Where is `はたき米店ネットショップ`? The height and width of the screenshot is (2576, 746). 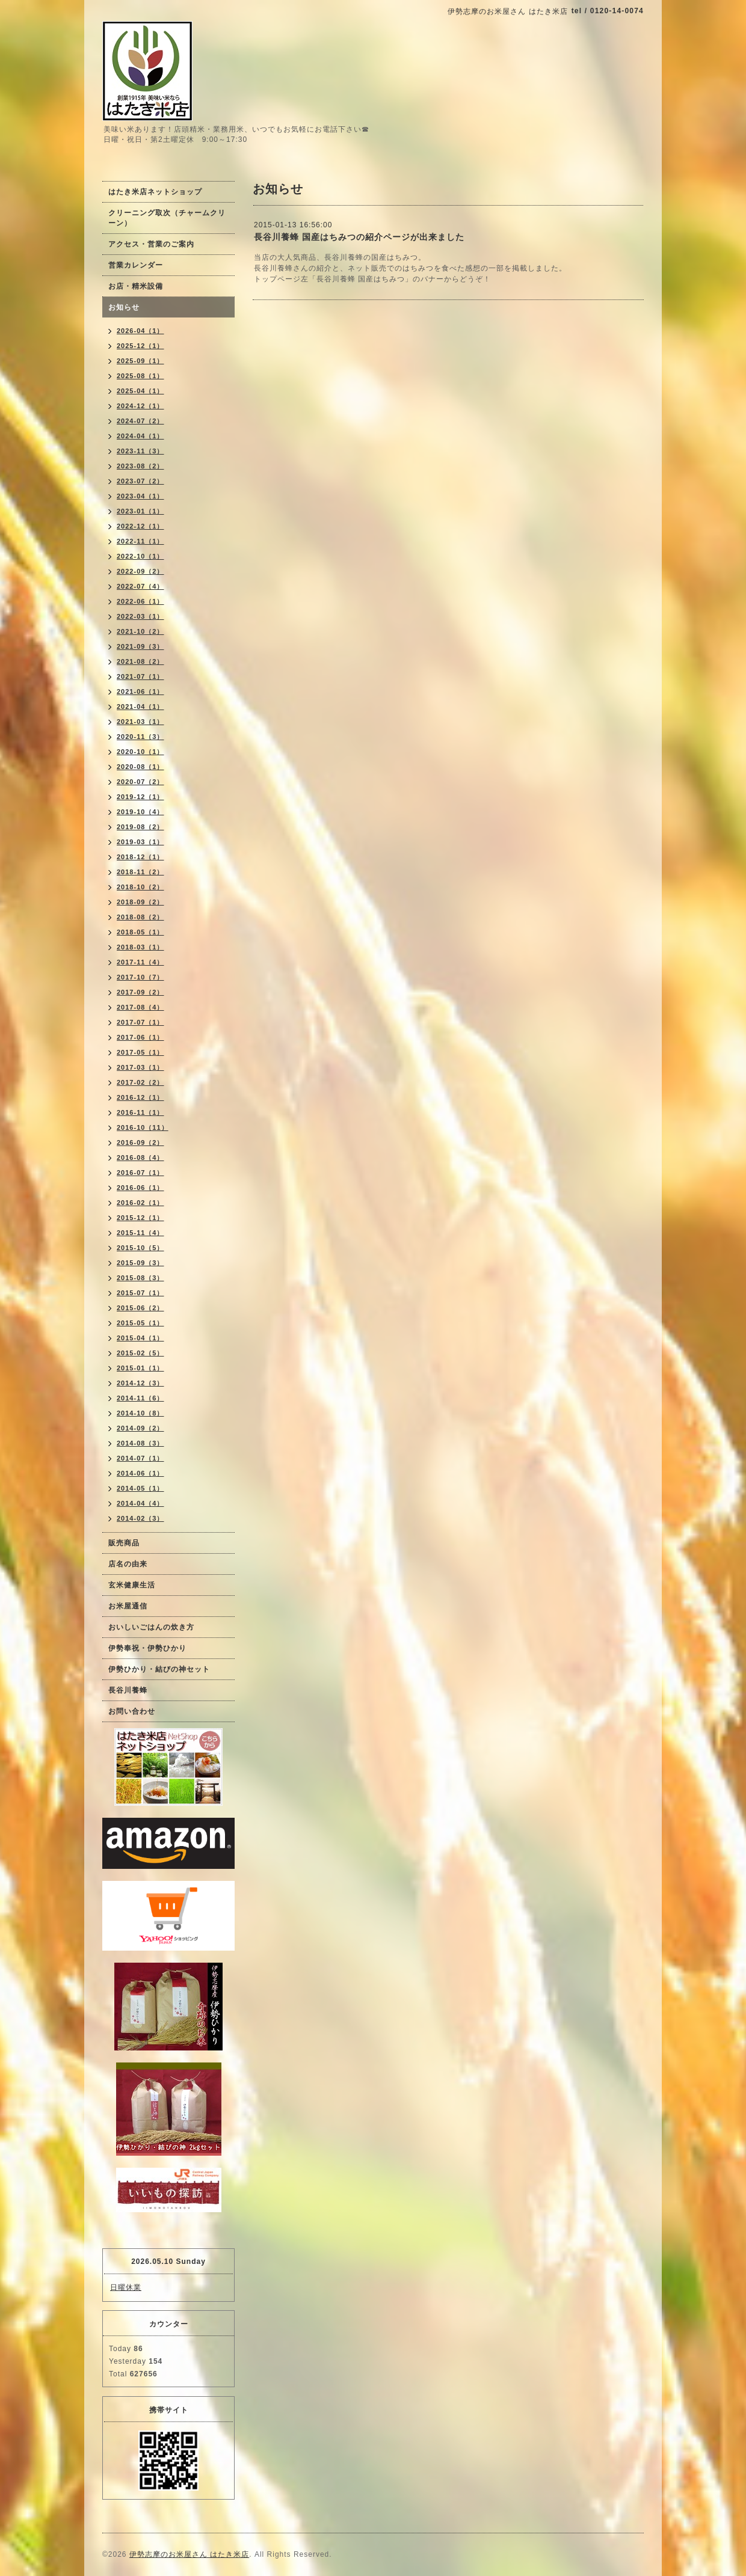
はたき米店ネットショップ is located at coordinates (155, 192).